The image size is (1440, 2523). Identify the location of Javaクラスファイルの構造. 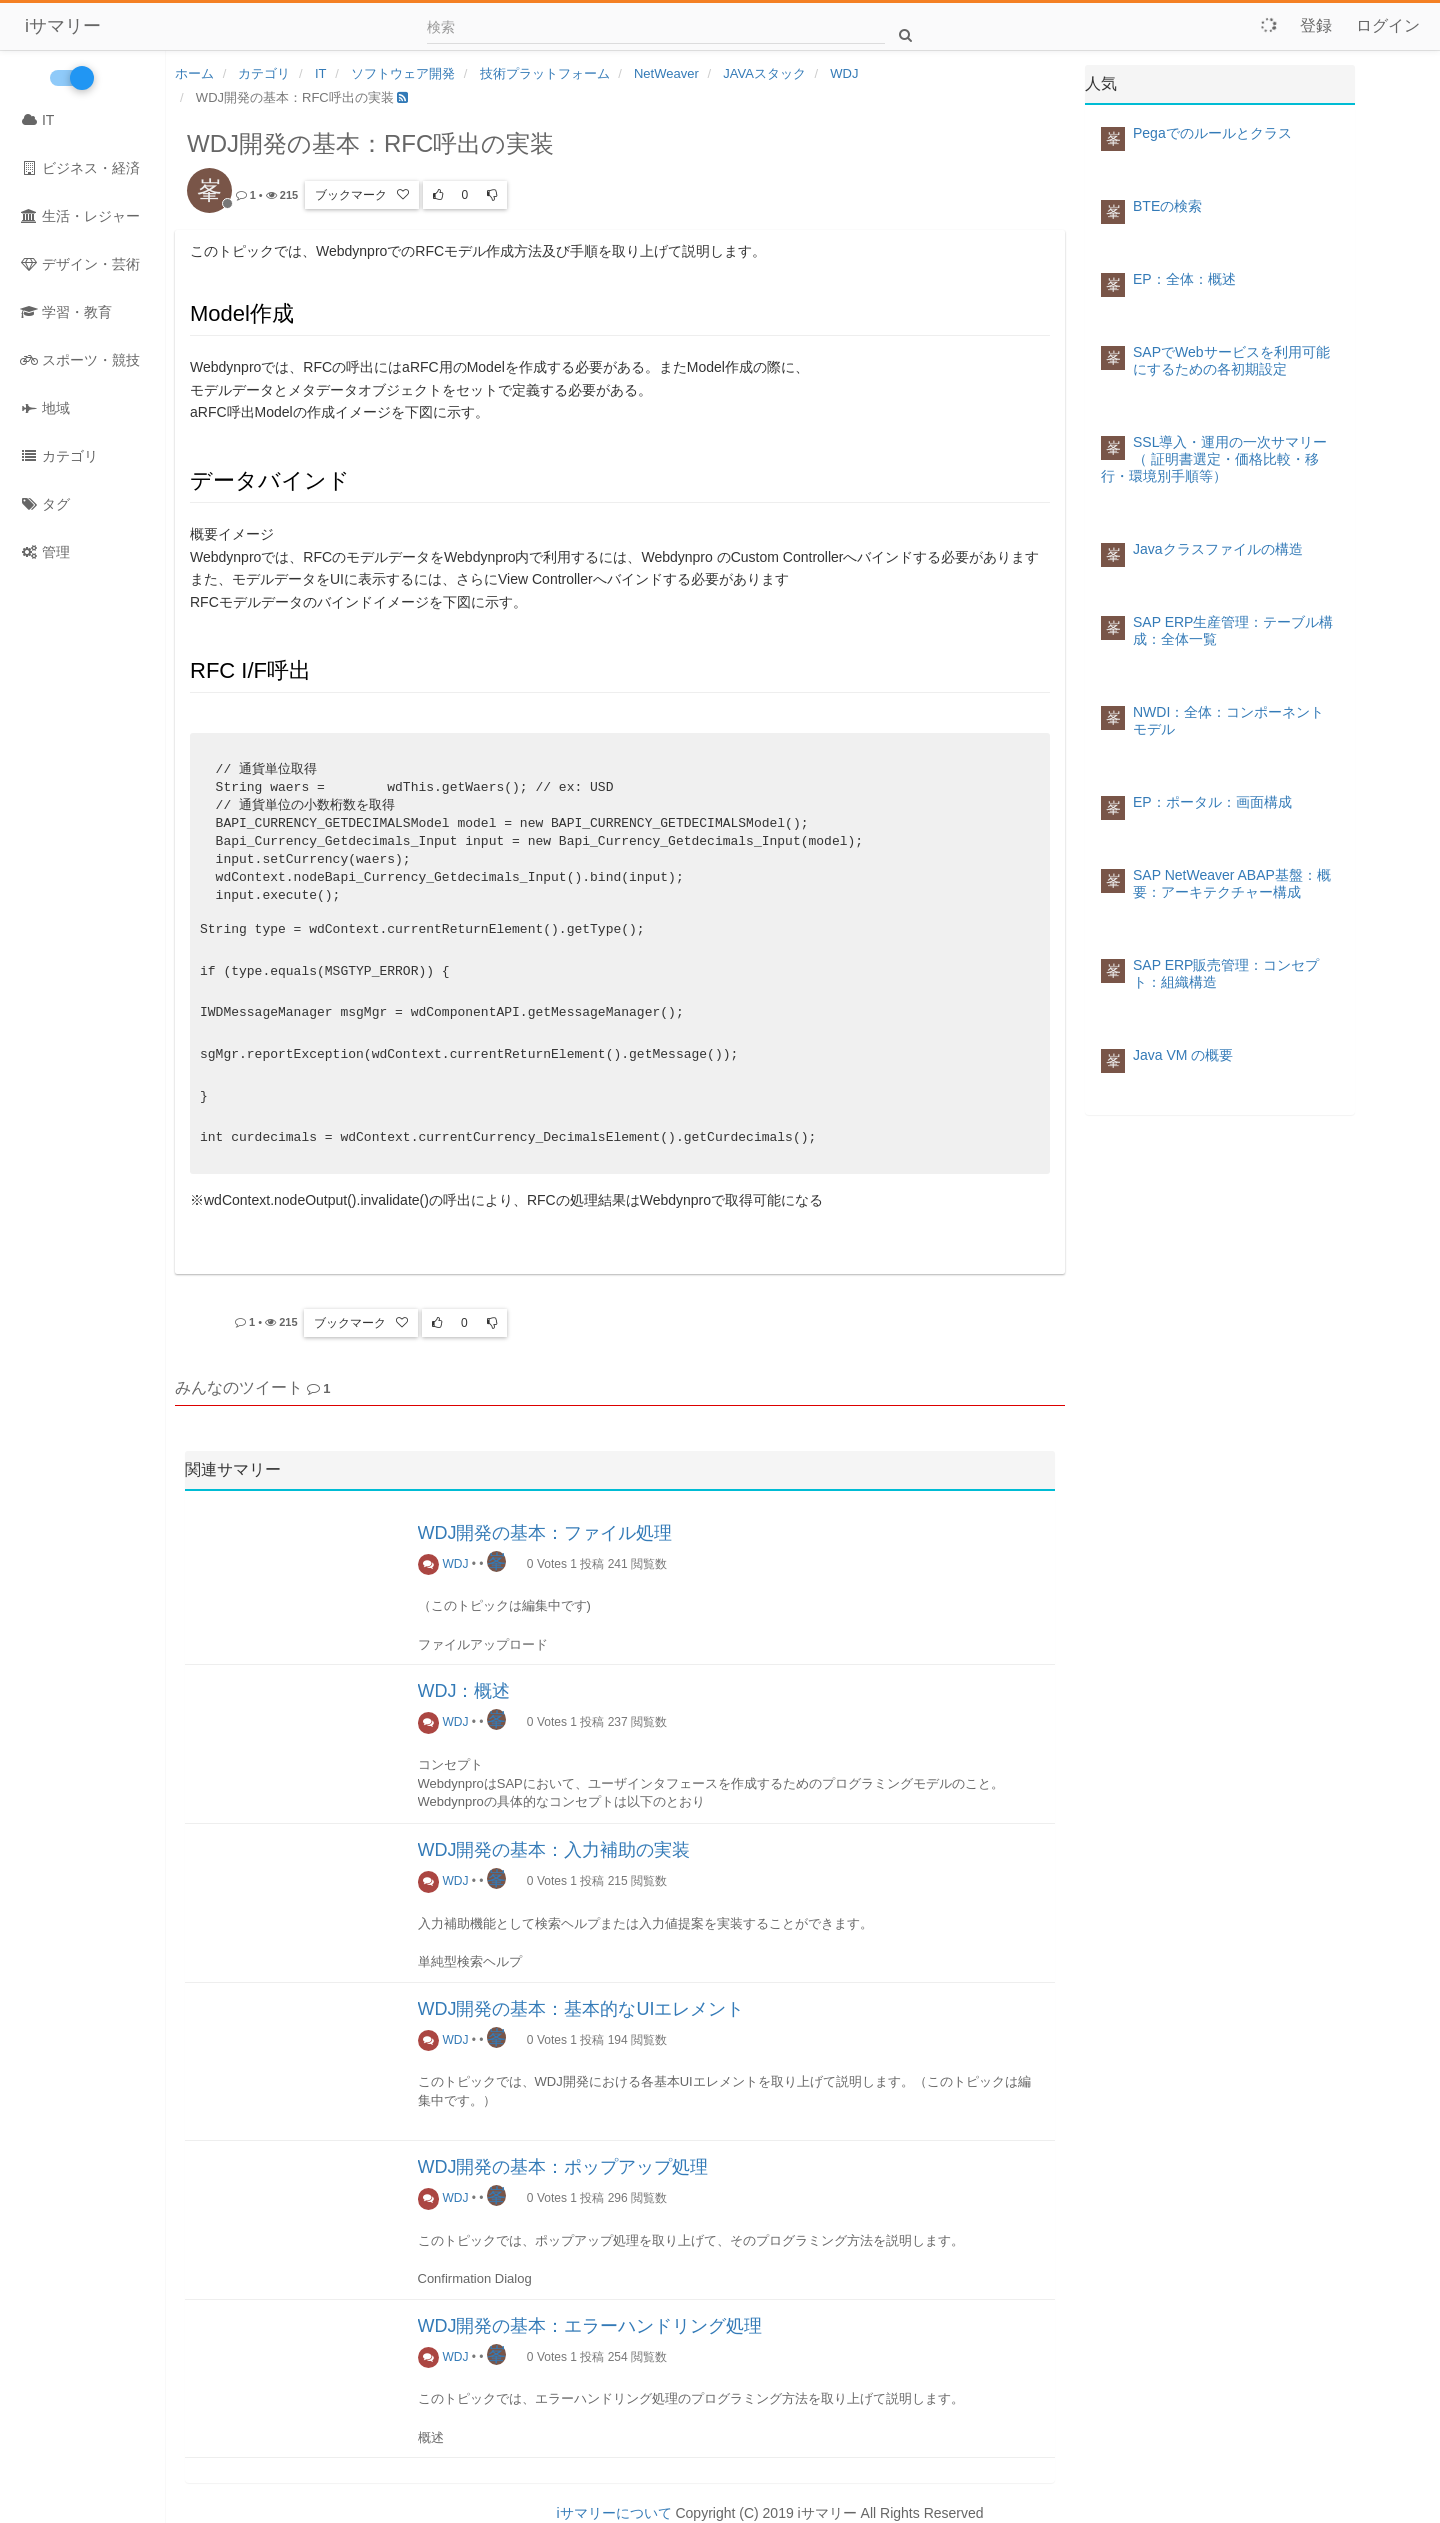
(1218, 549).